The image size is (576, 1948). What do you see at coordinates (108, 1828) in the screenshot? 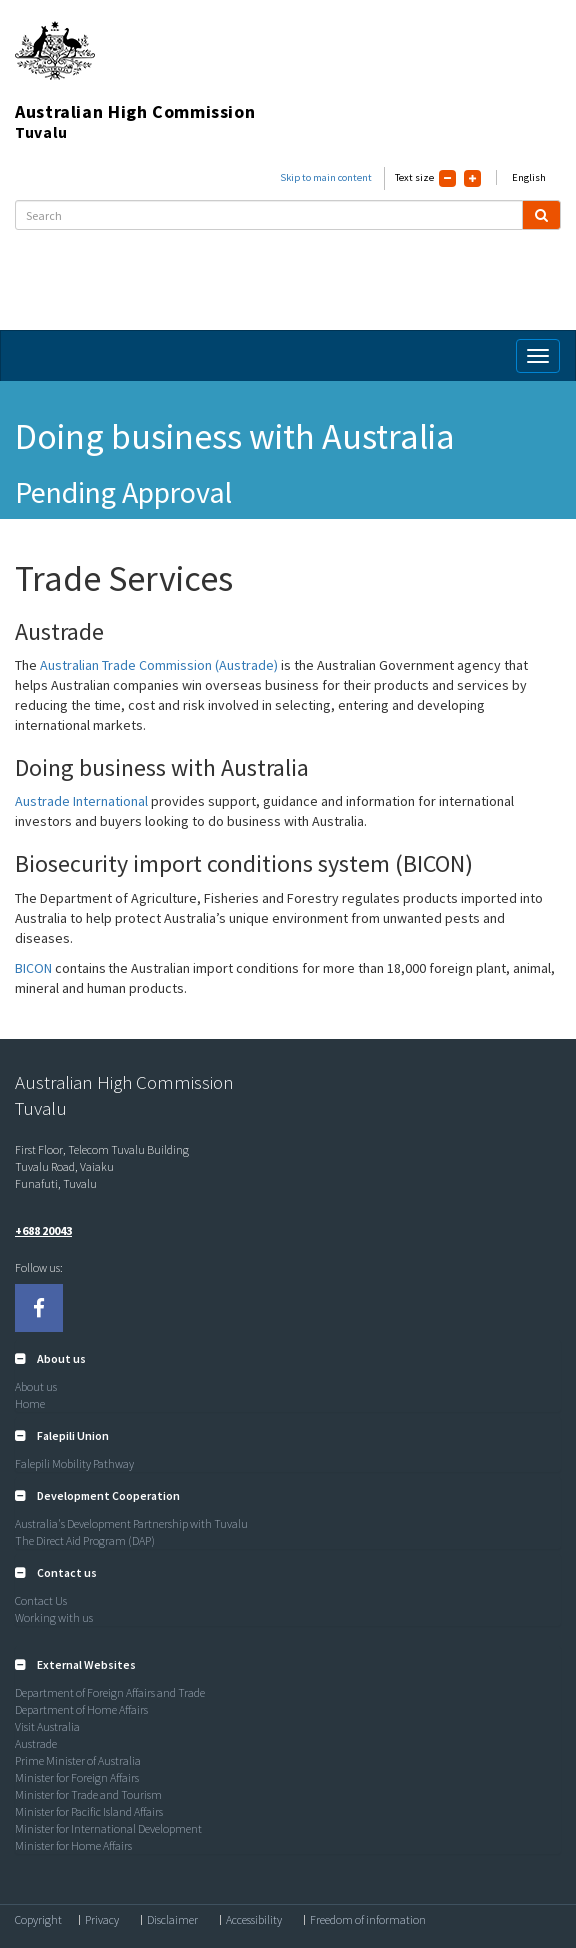
I see `Minister for International Development` at bounding box center [108, 1828].